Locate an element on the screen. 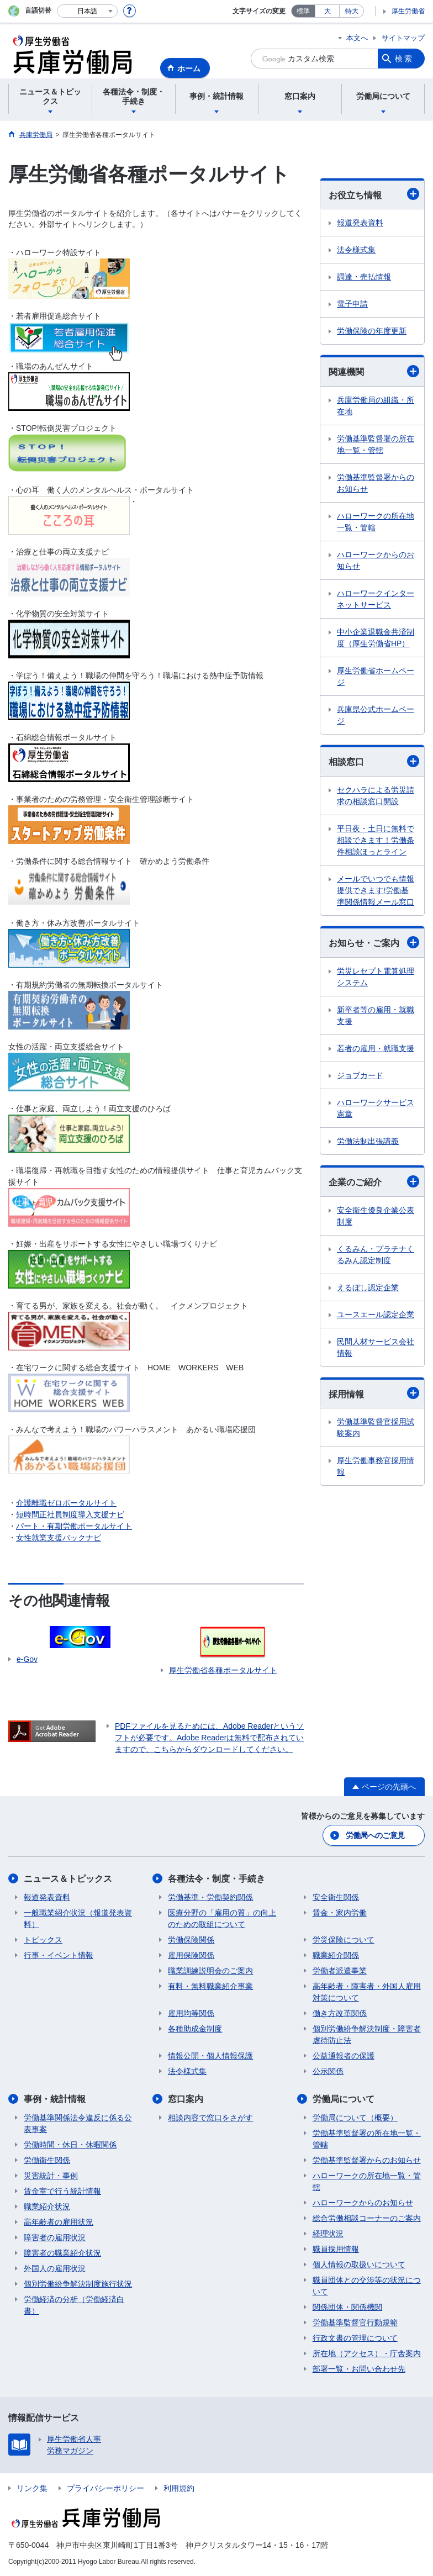 The image size is (433, 2576). 障害者の職業紹介状況 is located at coordinates (62, 2252).